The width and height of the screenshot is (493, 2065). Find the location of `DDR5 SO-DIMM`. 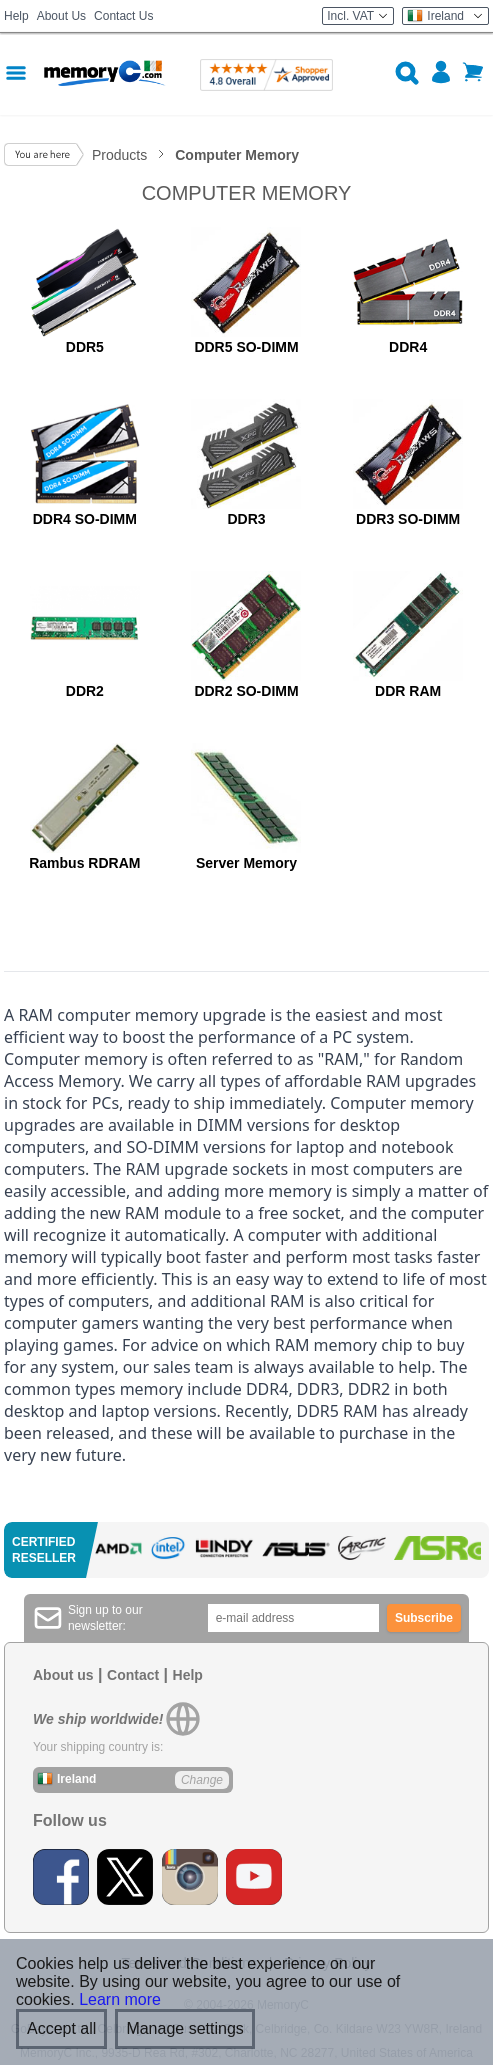

DDR5 SO-DIMM is located at coordinates (246, 347).